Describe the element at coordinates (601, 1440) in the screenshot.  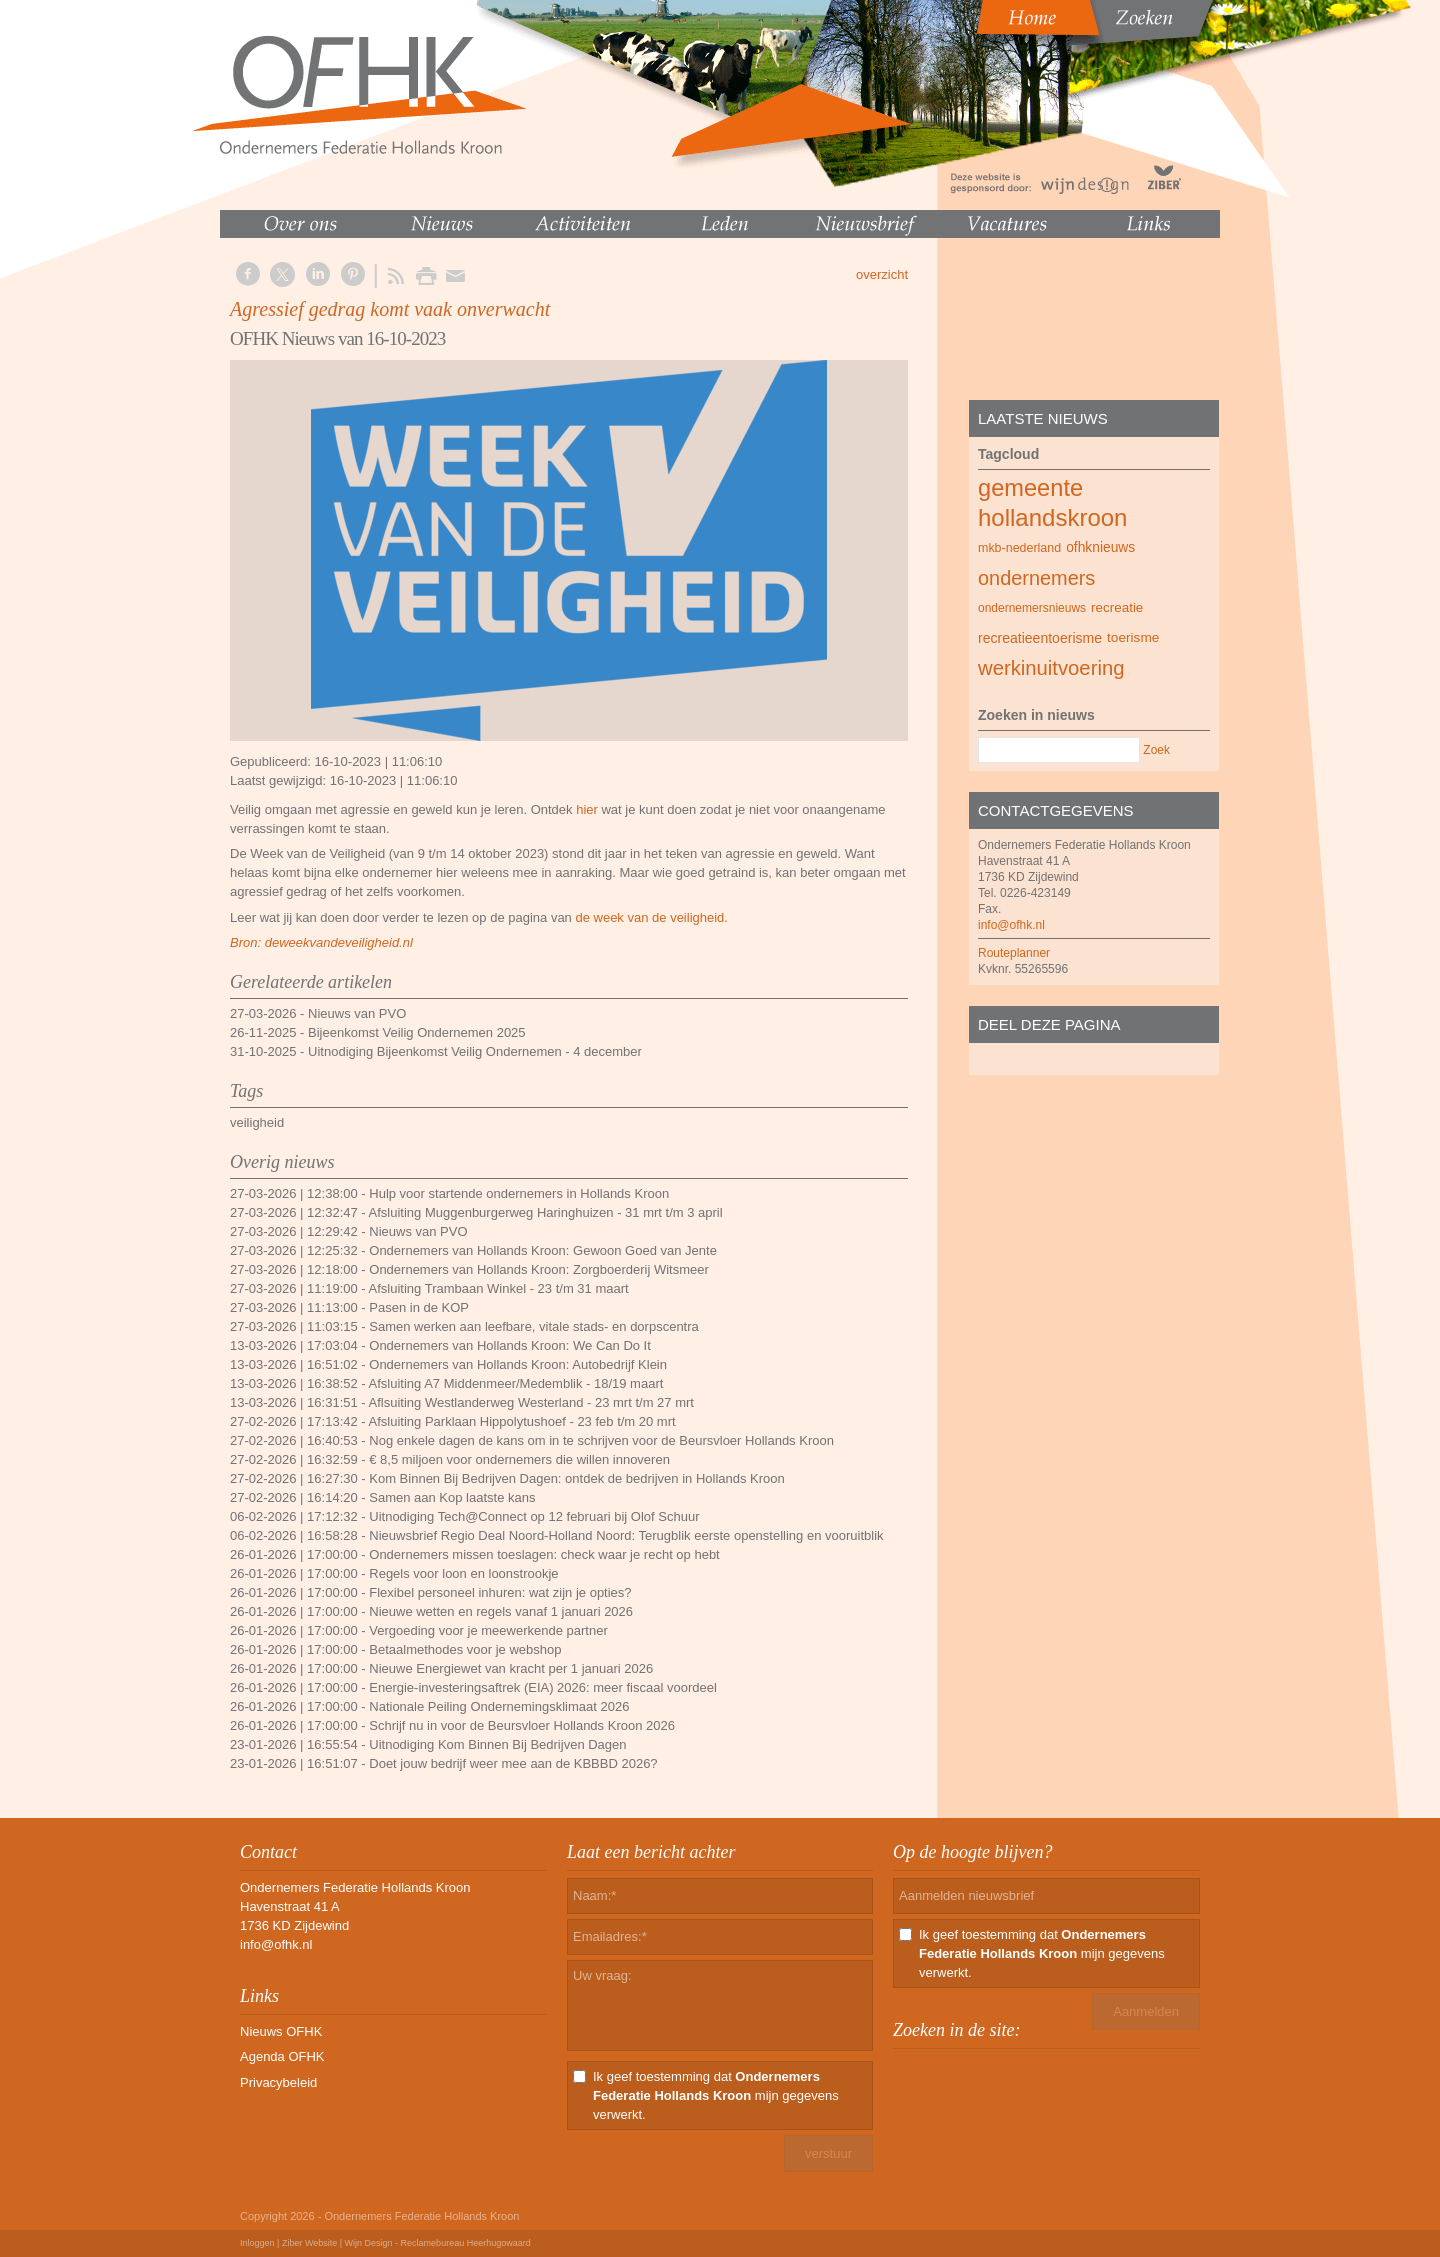
I see `Nog enkele dagen de kans om in te schrijven voor de Beursvloer Hollands Kroon` at that location.